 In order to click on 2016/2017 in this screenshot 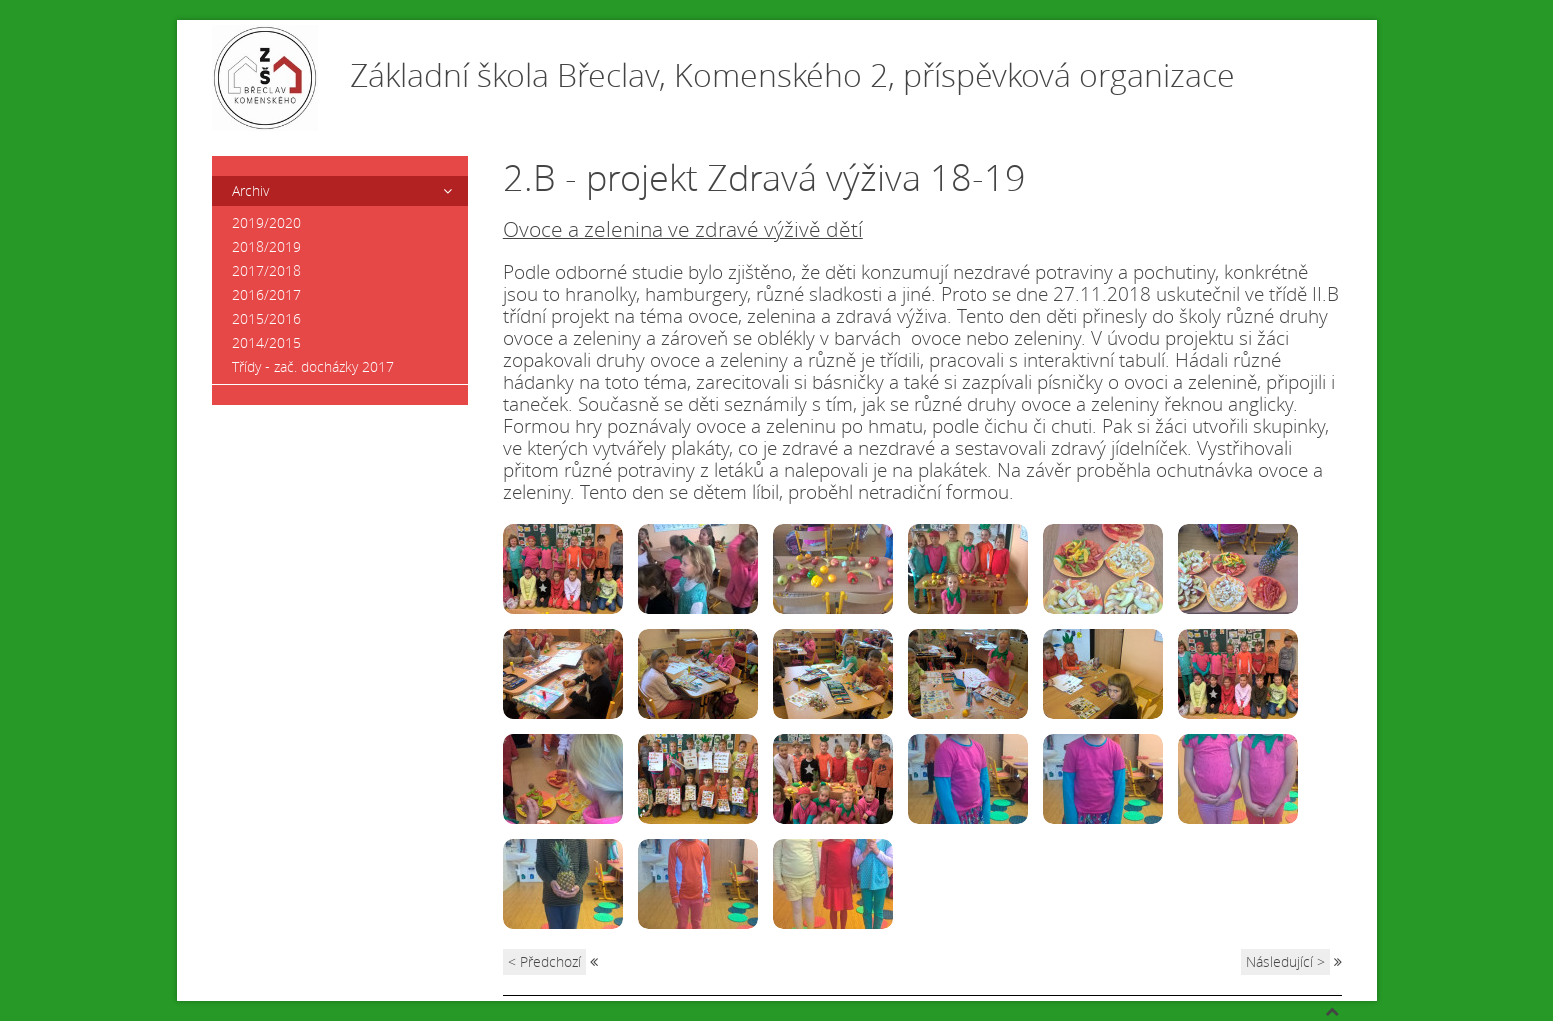, I will do `click(266, 294)`.